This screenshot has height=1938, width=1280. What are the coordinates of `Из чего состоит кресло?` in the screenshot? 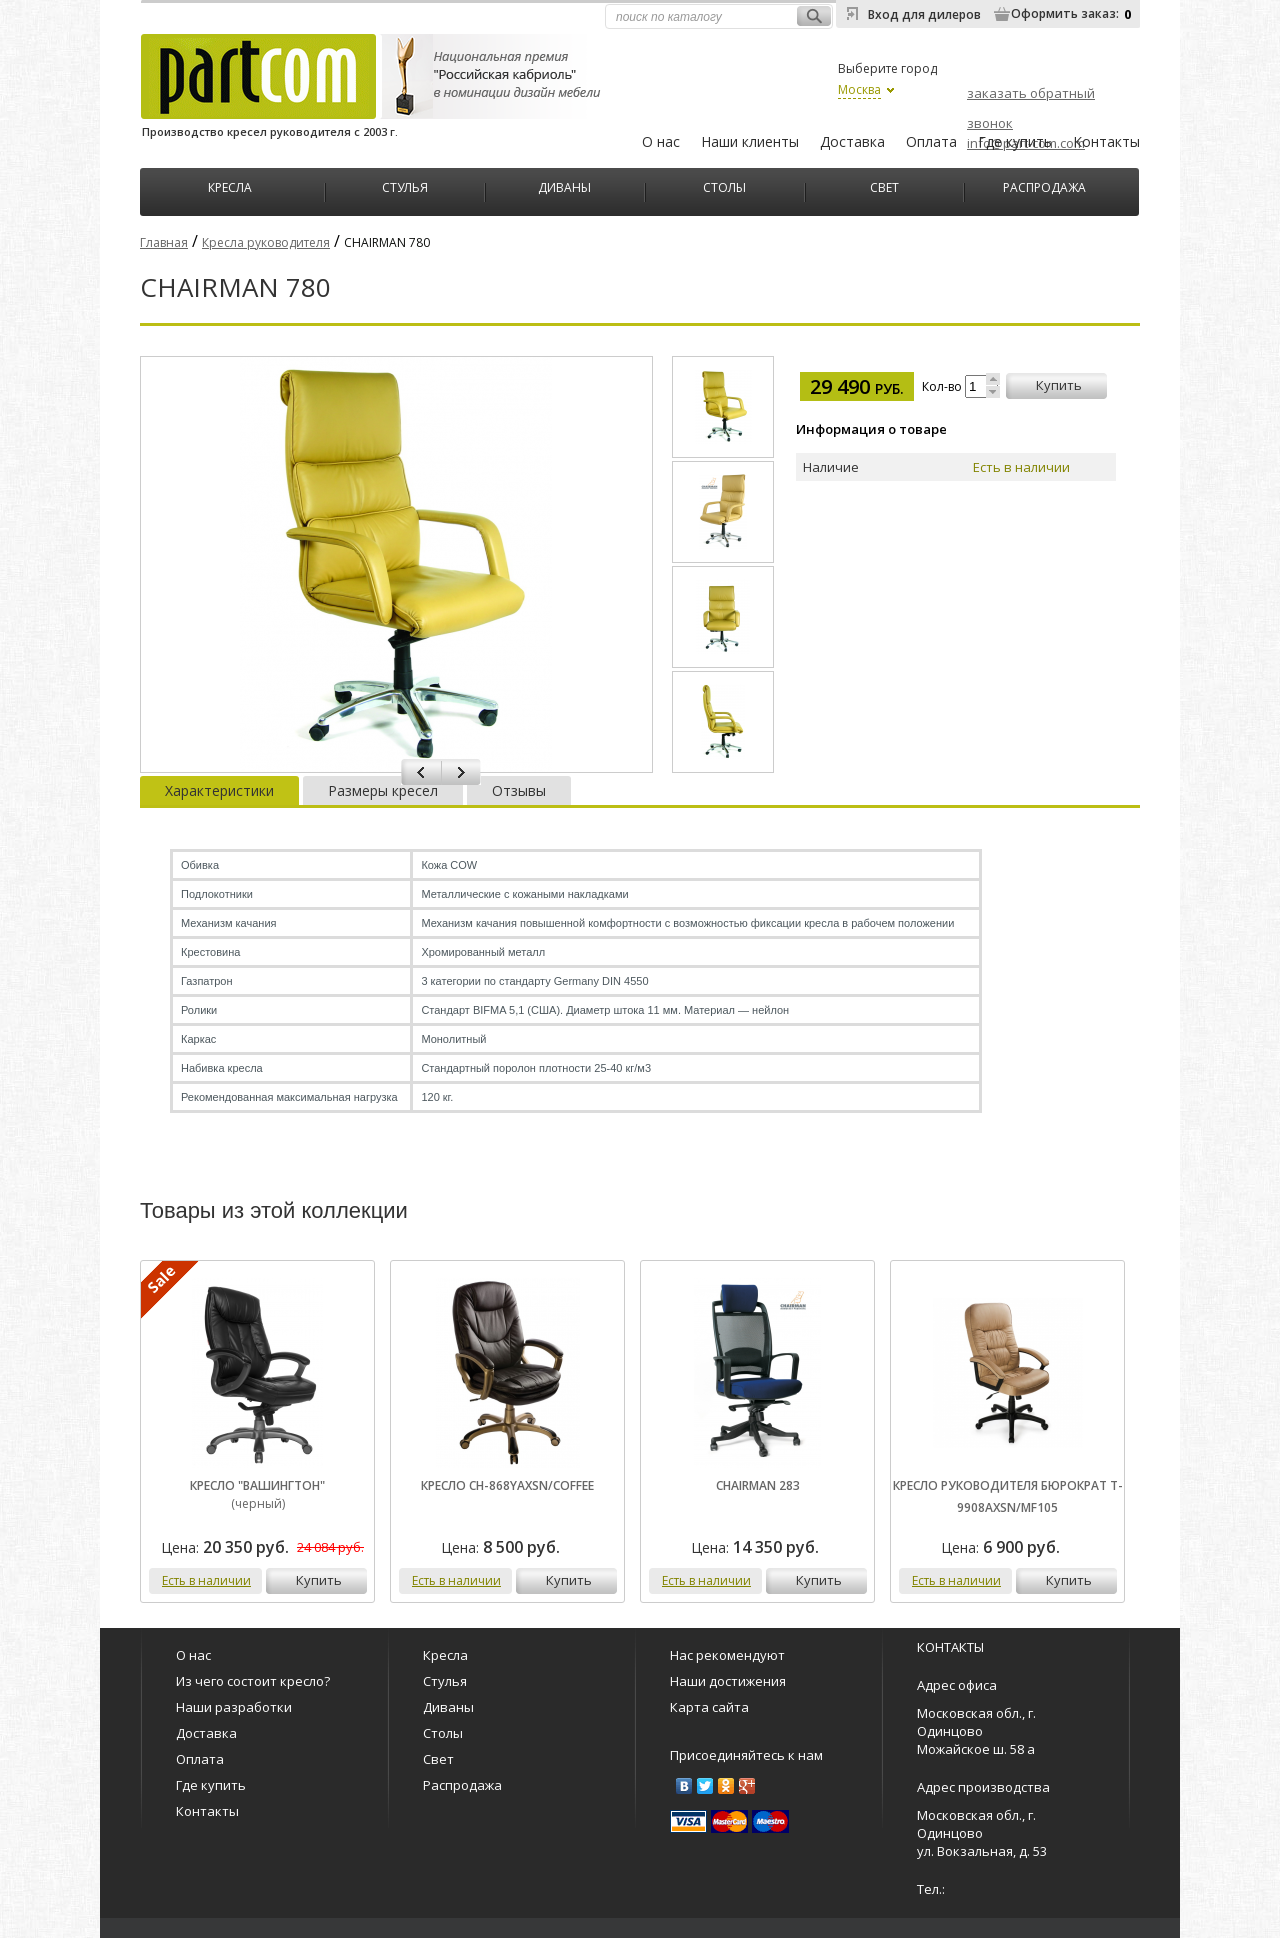 It's located at (253, 1681).